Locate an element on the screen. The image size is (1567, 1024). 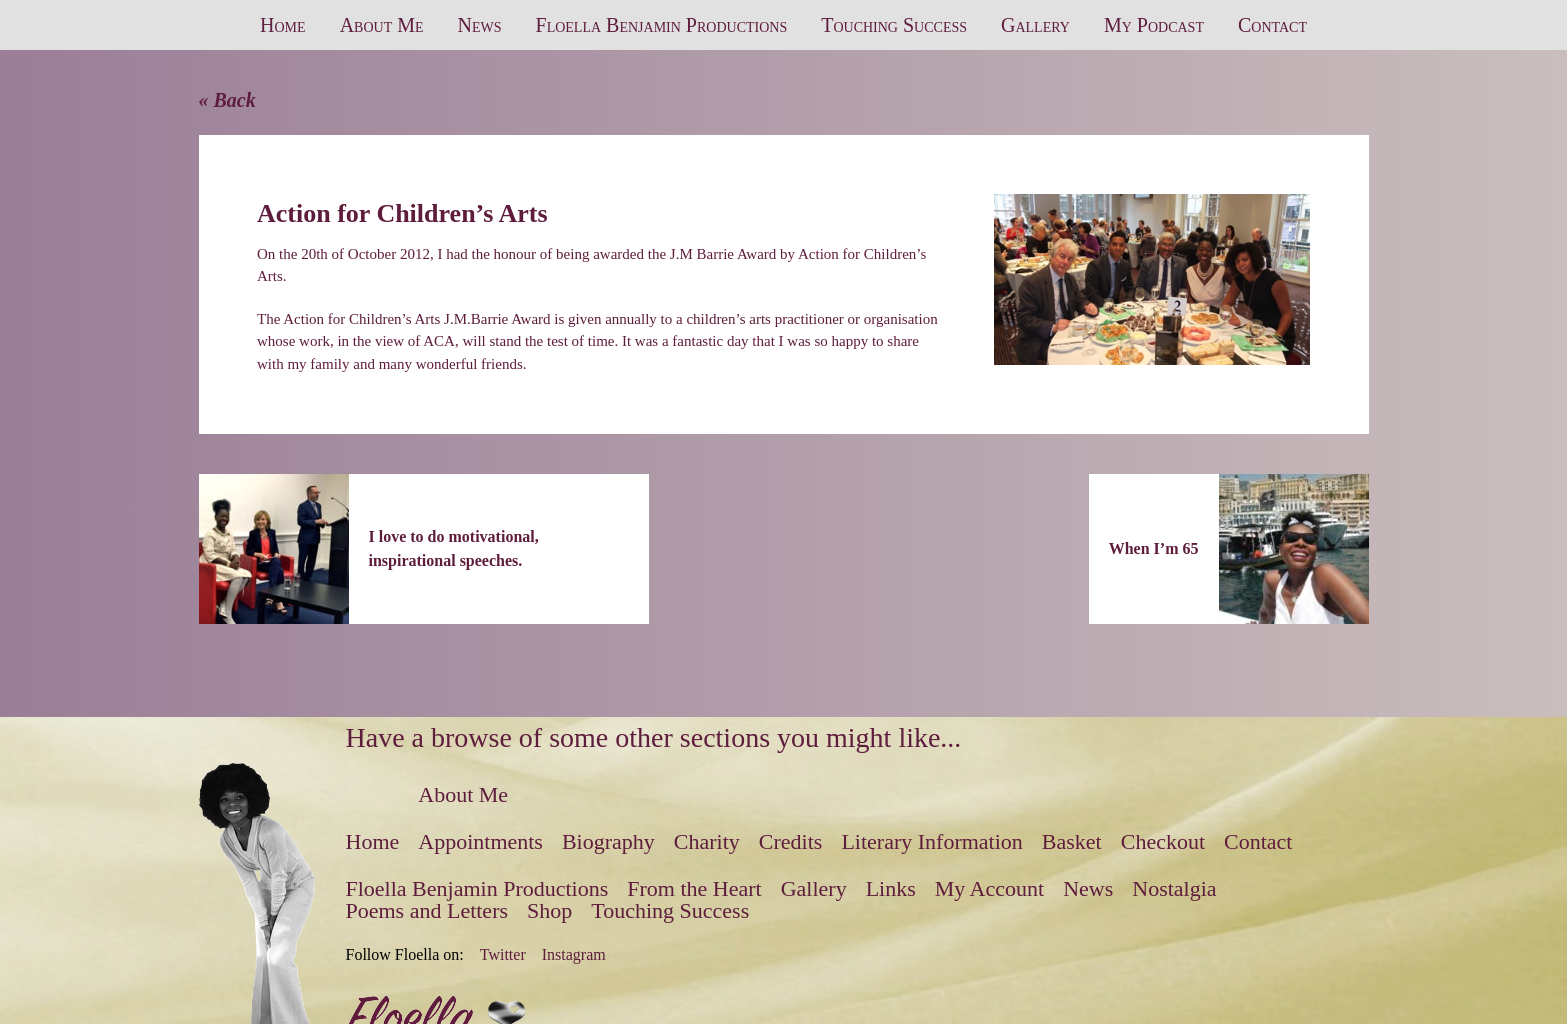
Biography is located at coordinates (608, 841).